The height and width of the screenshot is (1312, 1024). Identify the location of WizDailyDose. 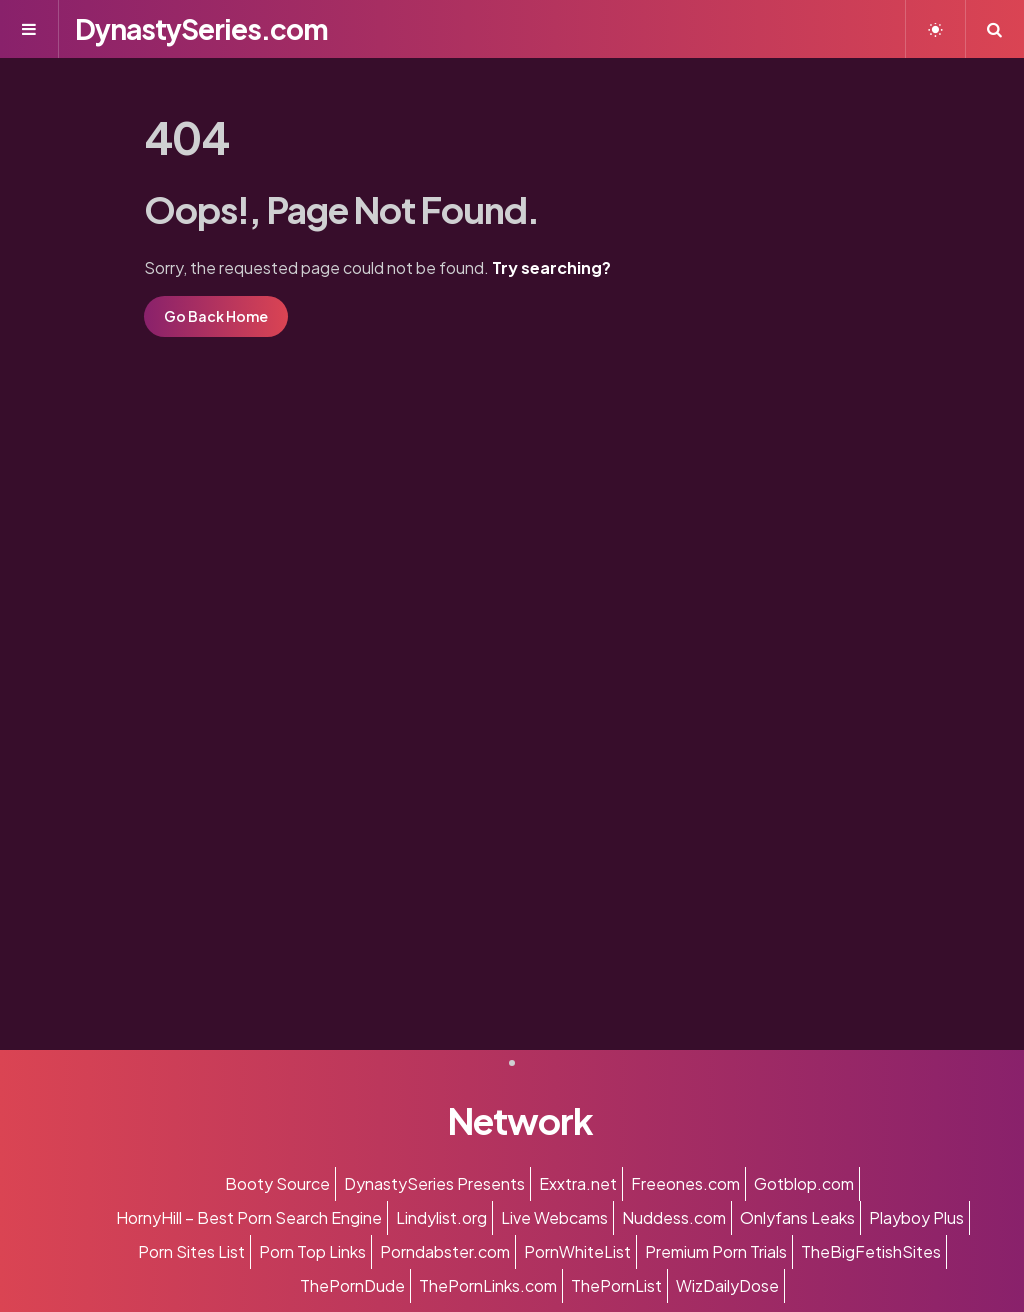
(727, 1285).